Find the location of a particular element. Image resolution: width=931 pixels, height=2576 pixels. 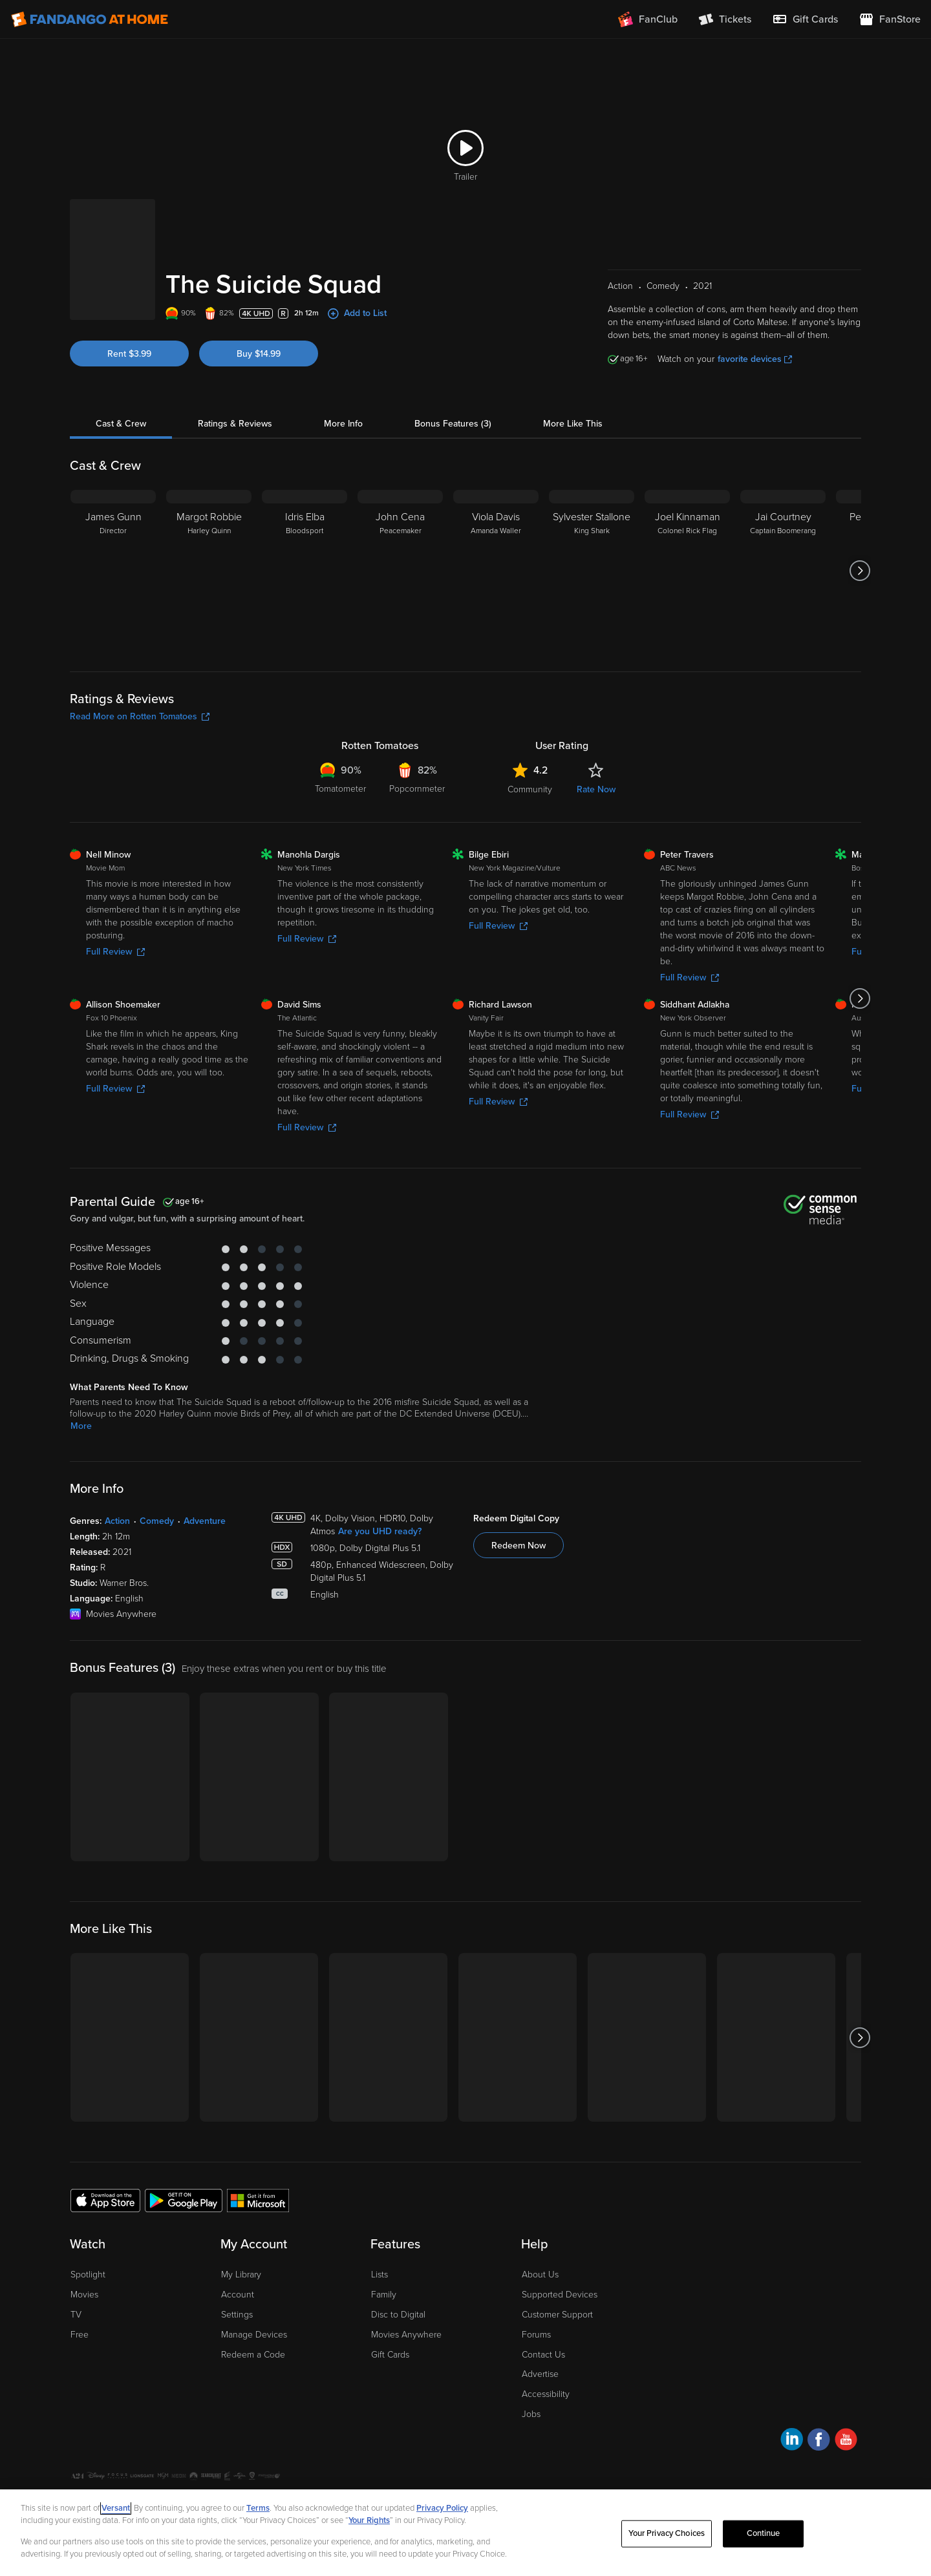

Are you UHD ready? is located at coordinates (380, 1531).